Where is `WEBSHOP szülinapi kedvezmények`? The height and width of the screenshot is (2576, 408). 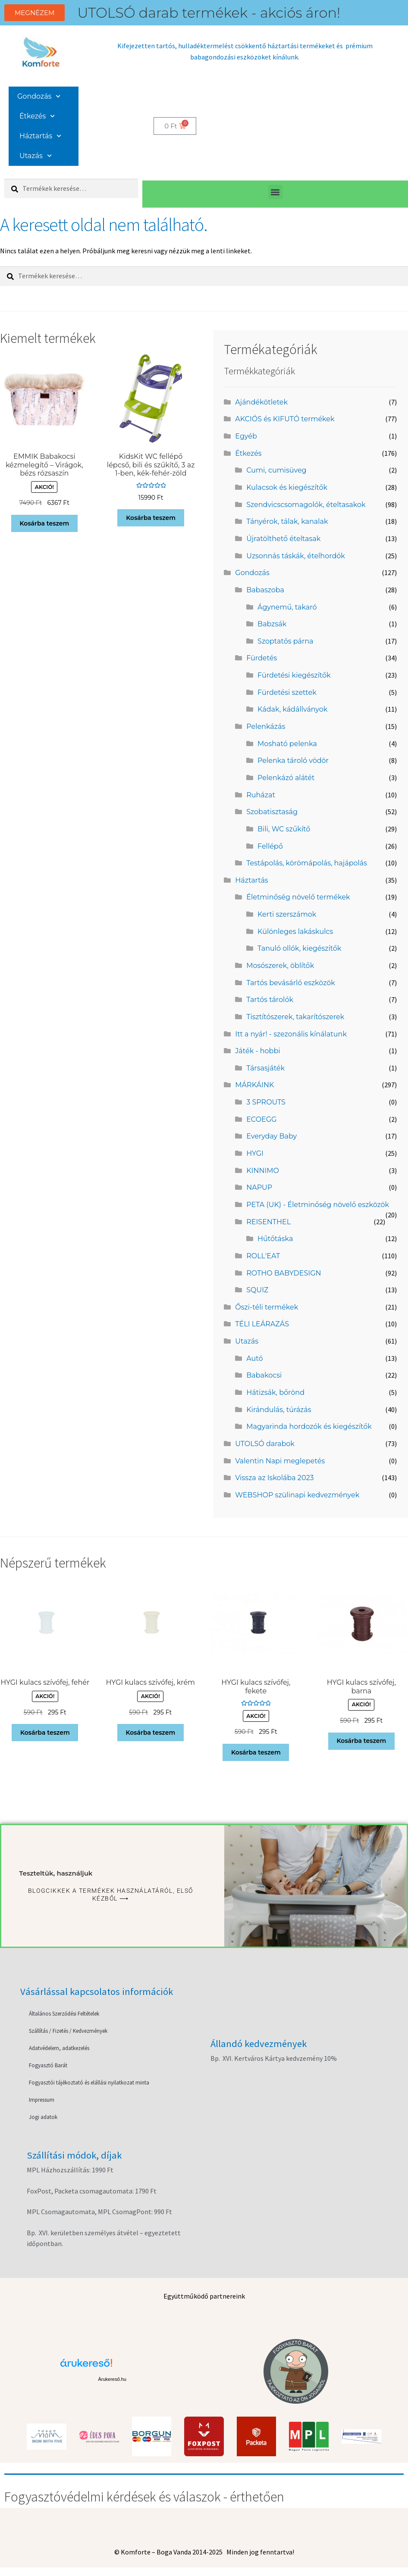 WEBSHOP szülinapi kedvezmények is located at coordinates (297, 1495).